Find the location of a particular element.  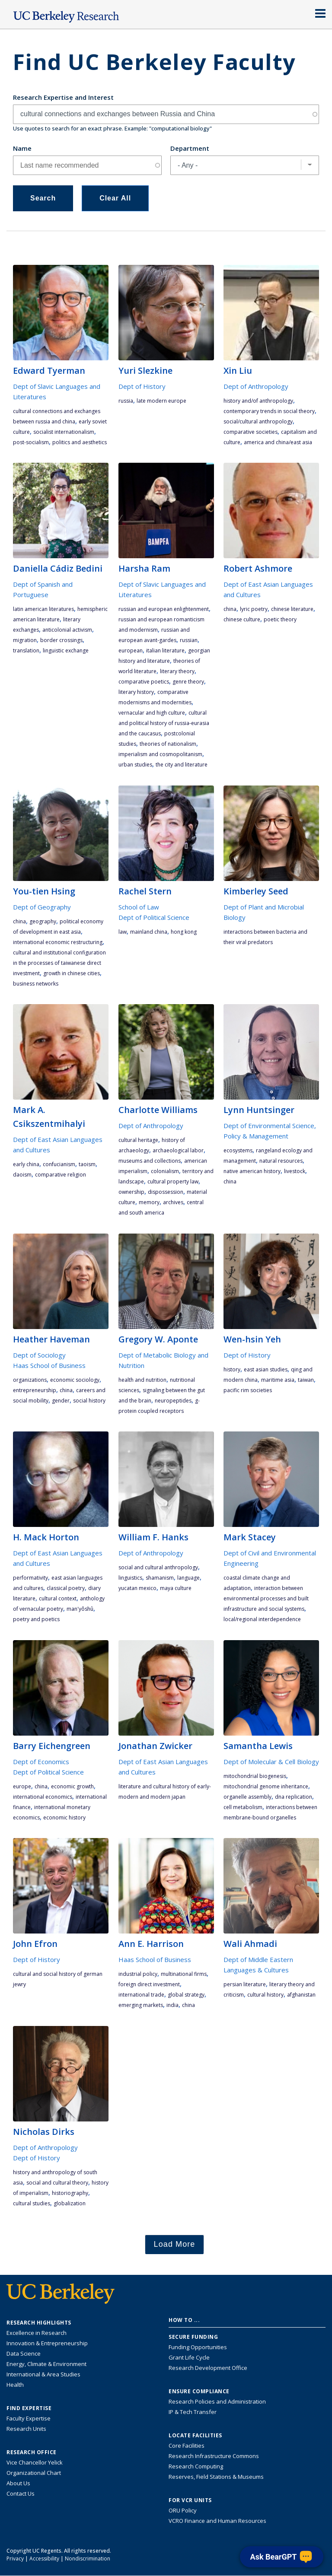

Health [Link to Health Research Highlights] is located at coordinates (15, 2384).